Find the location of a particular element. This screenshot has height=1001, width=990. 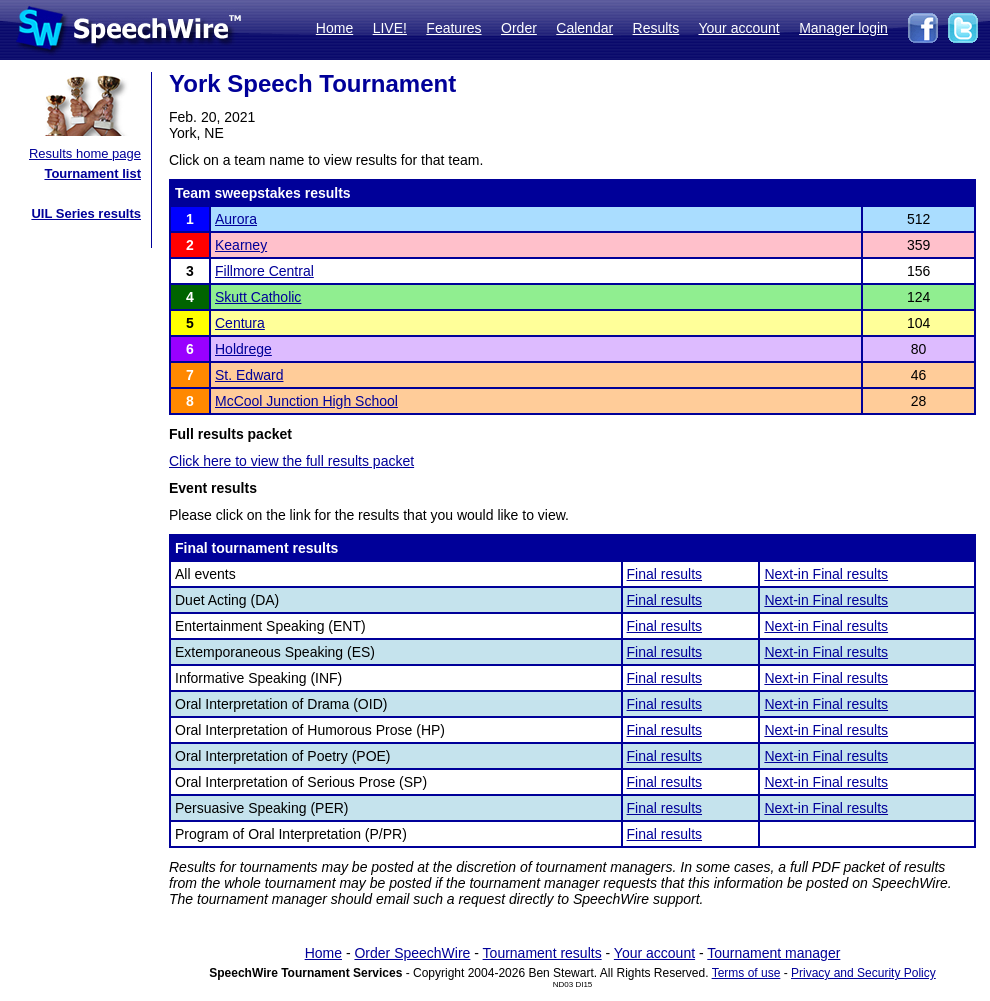

Kearney is located at coordinates (241, 245).